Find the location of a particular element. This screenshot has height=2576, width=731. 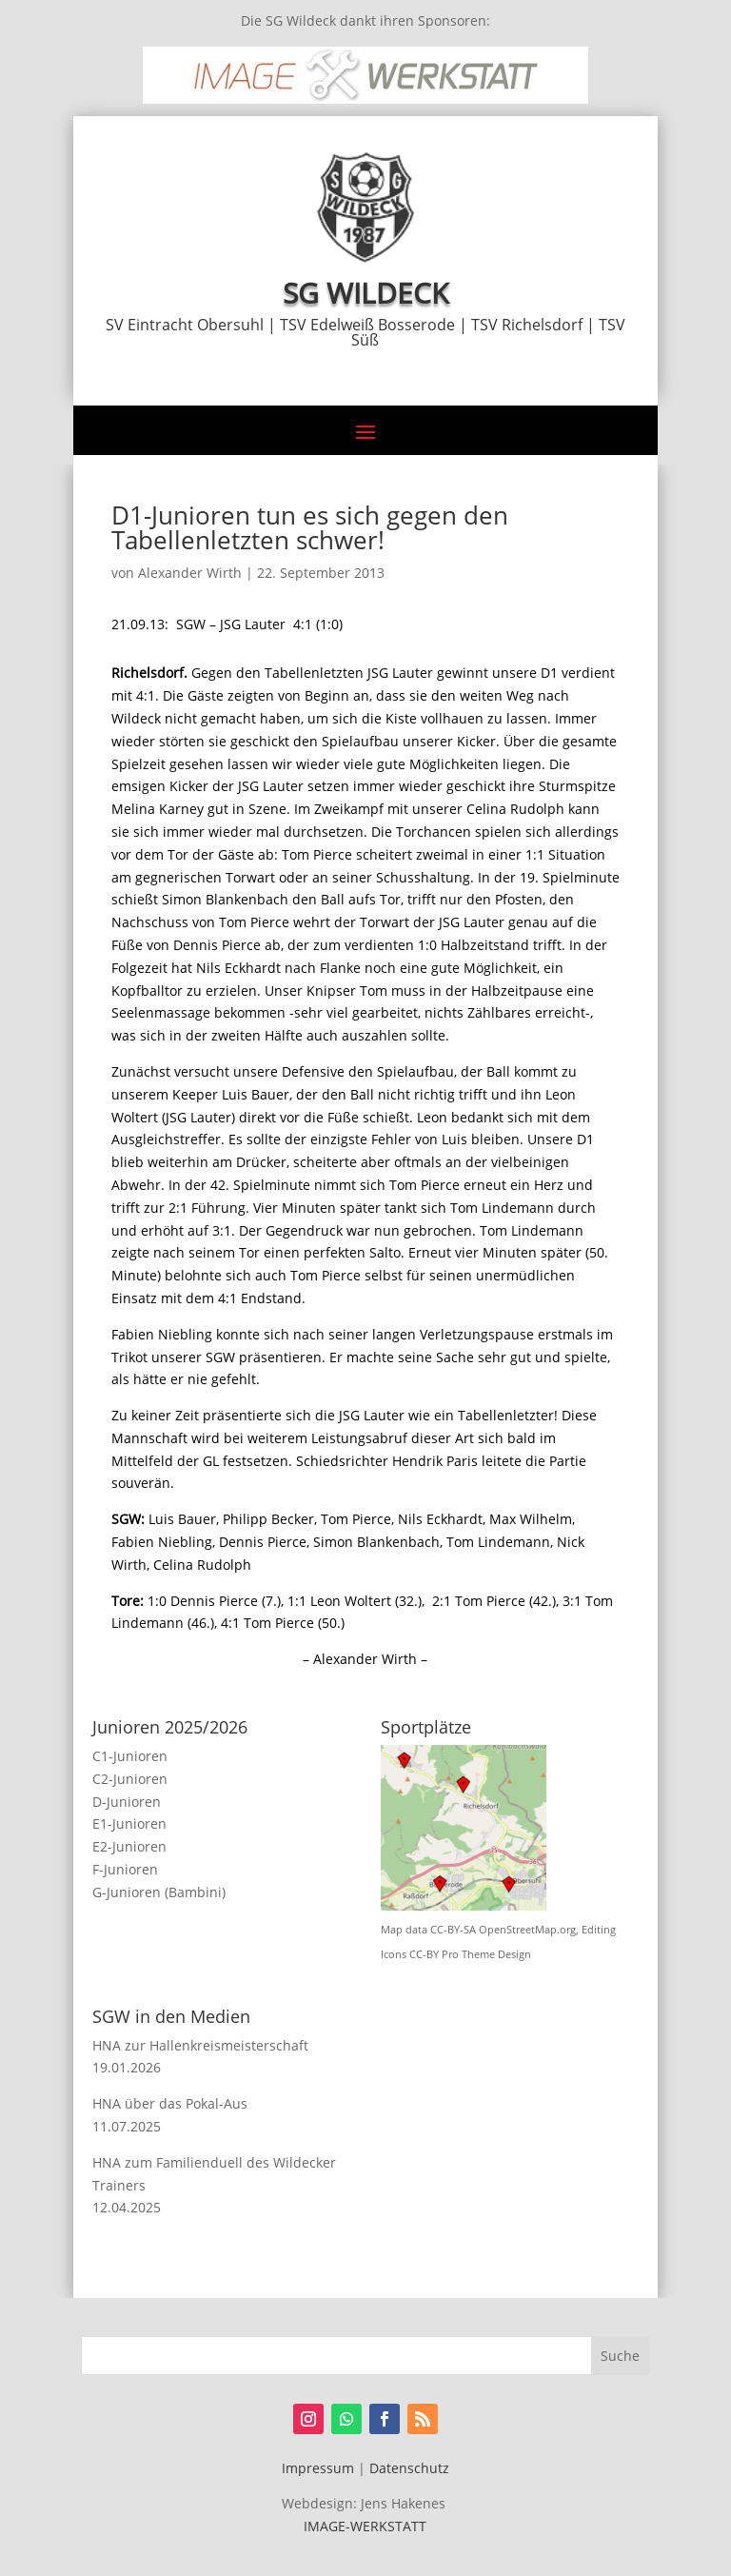

E2-Junioren is located at coordinates (129, 1846).